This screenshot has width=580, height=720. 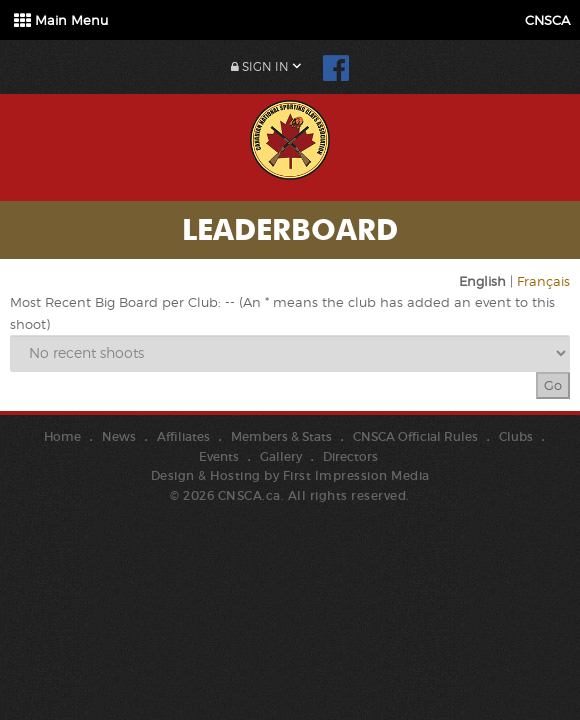 I want to click on News, so click(x=119, y=436).